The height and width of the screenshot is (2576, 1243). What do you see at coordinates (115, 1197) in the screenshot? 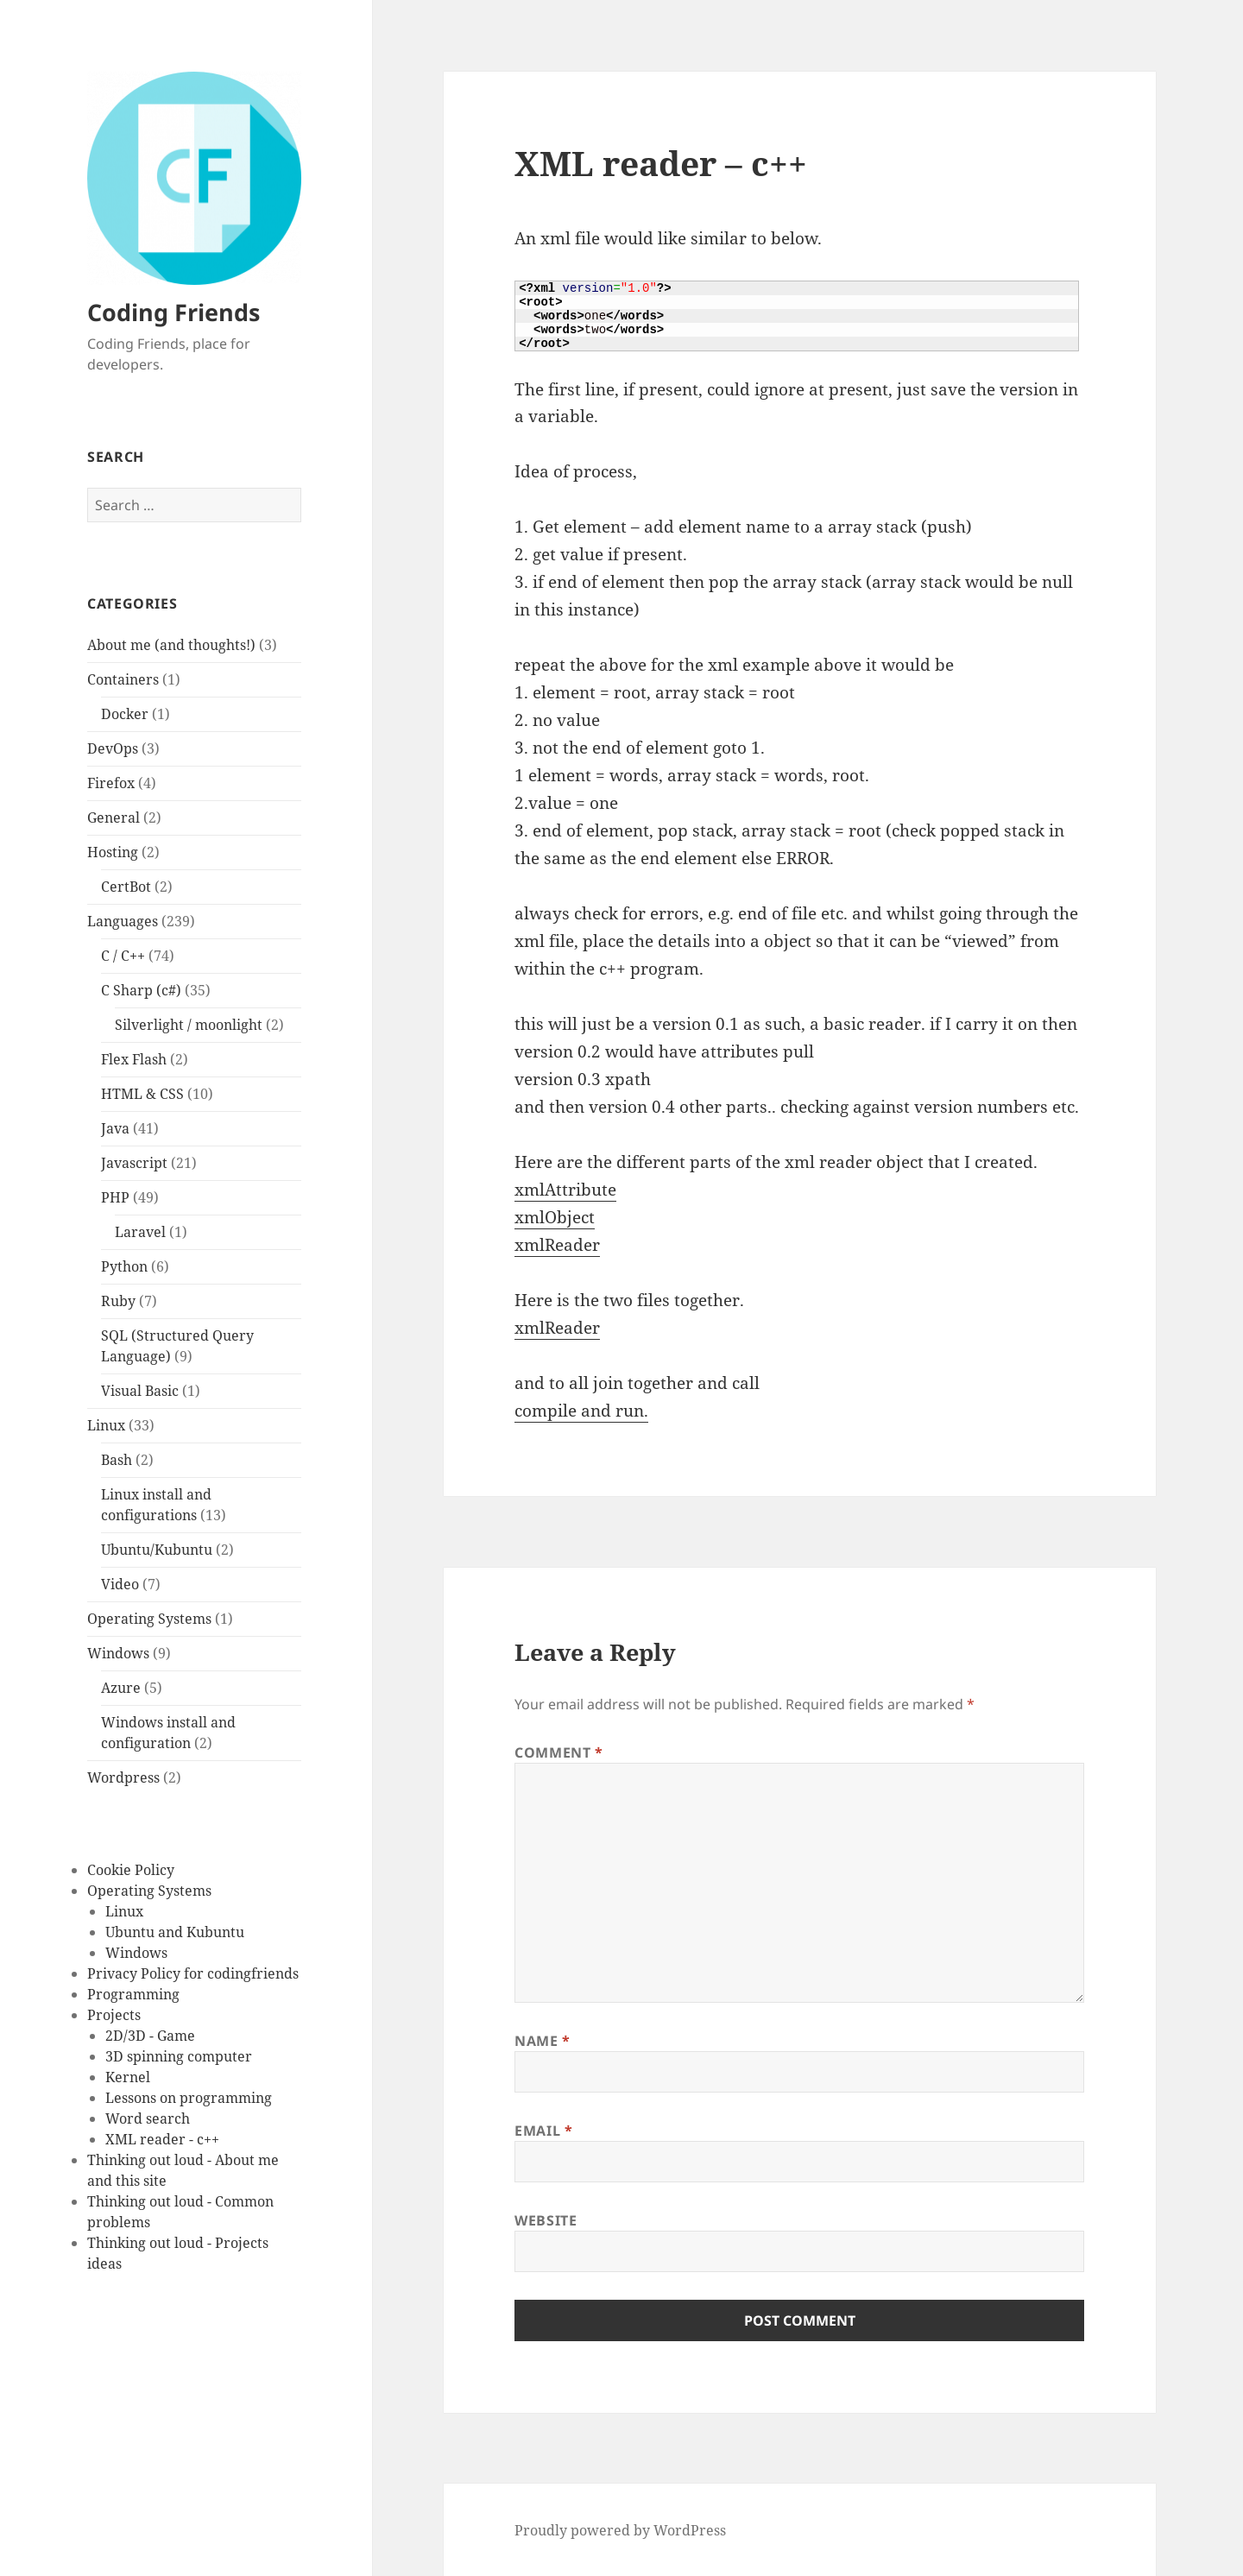
I see `PHP` at bounding box center [115, 1197].